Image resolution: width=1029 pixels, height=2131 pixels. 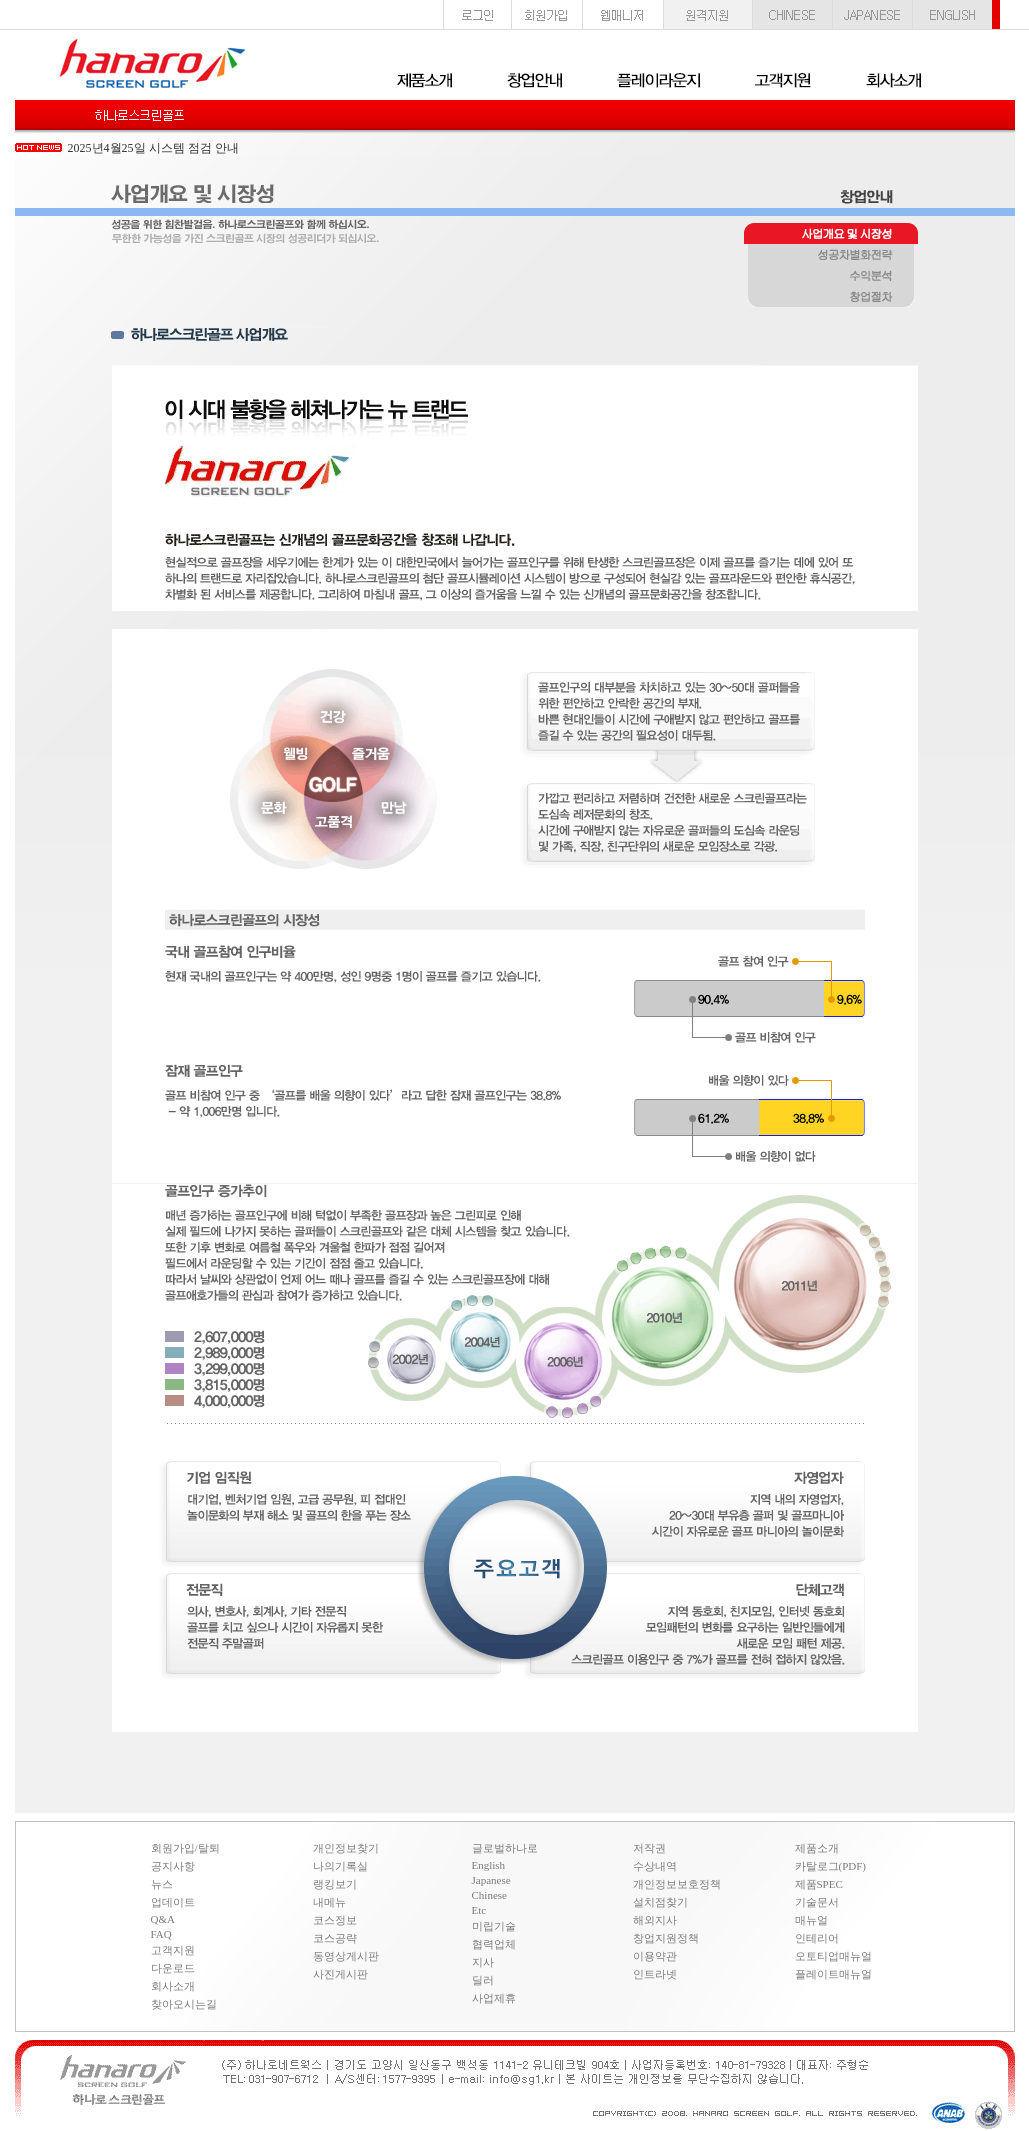 What do you see at coordinates (649, 1848) in the screenshot?
I see `저작권` at bounding box center [649, 1848].